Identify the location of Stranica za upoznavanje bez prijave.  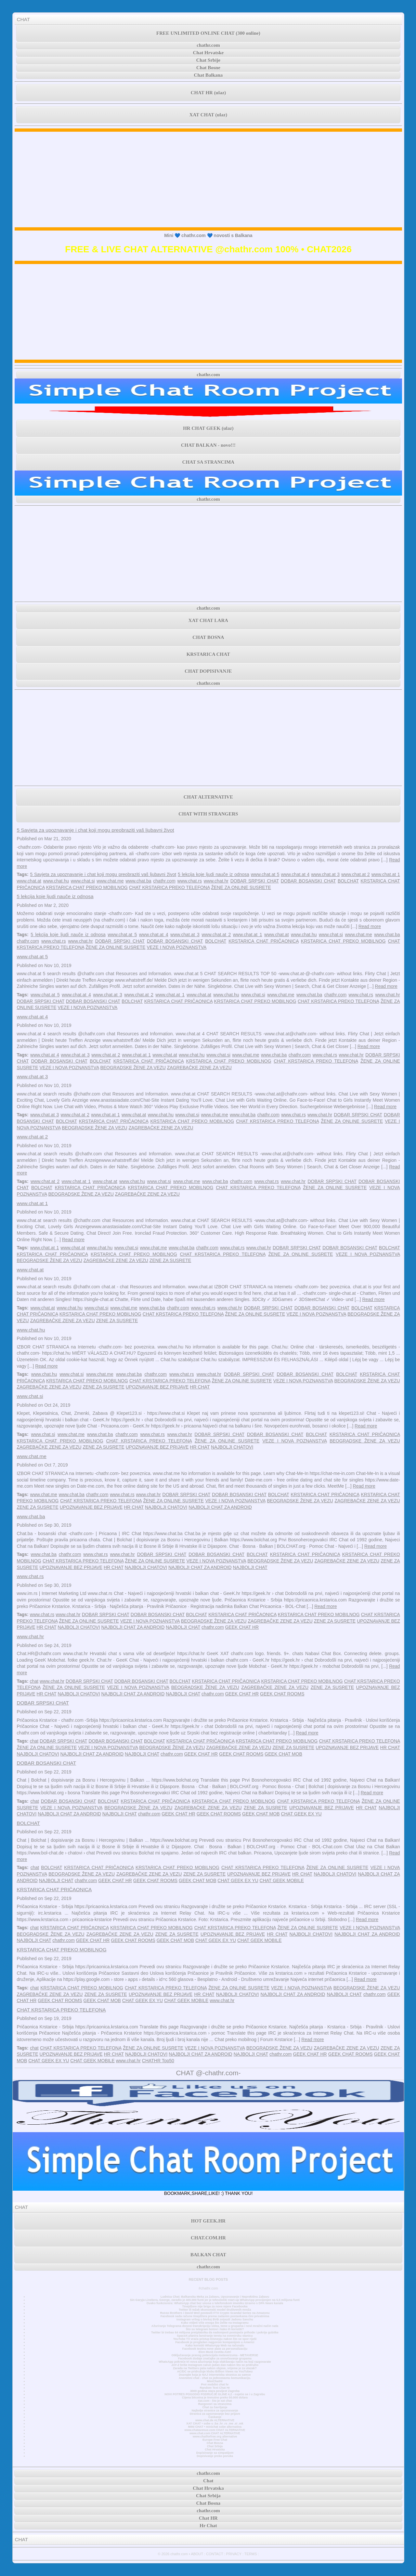
(214, 2413).